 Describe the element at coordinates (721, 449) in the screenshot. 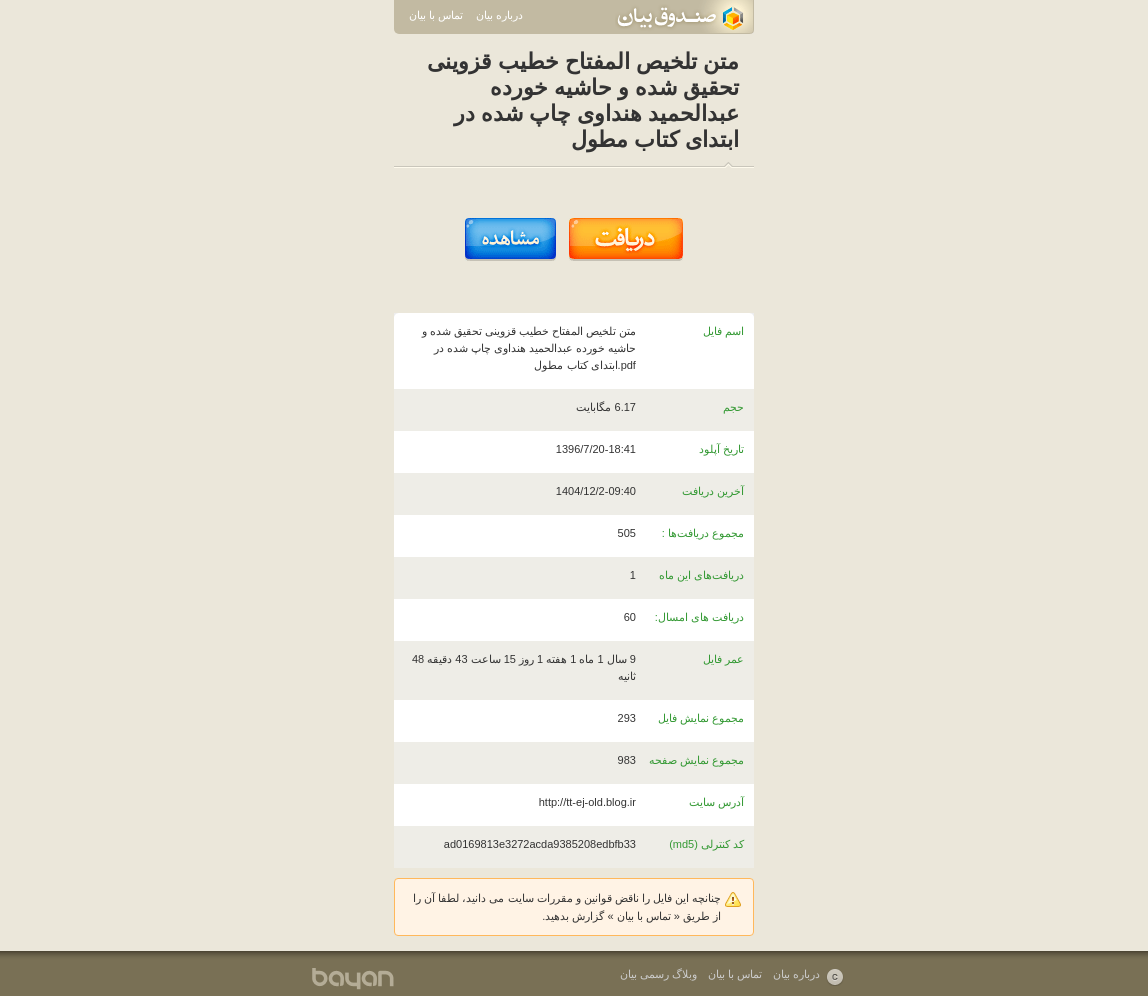

I see `تاریخ آپلود` at that location.